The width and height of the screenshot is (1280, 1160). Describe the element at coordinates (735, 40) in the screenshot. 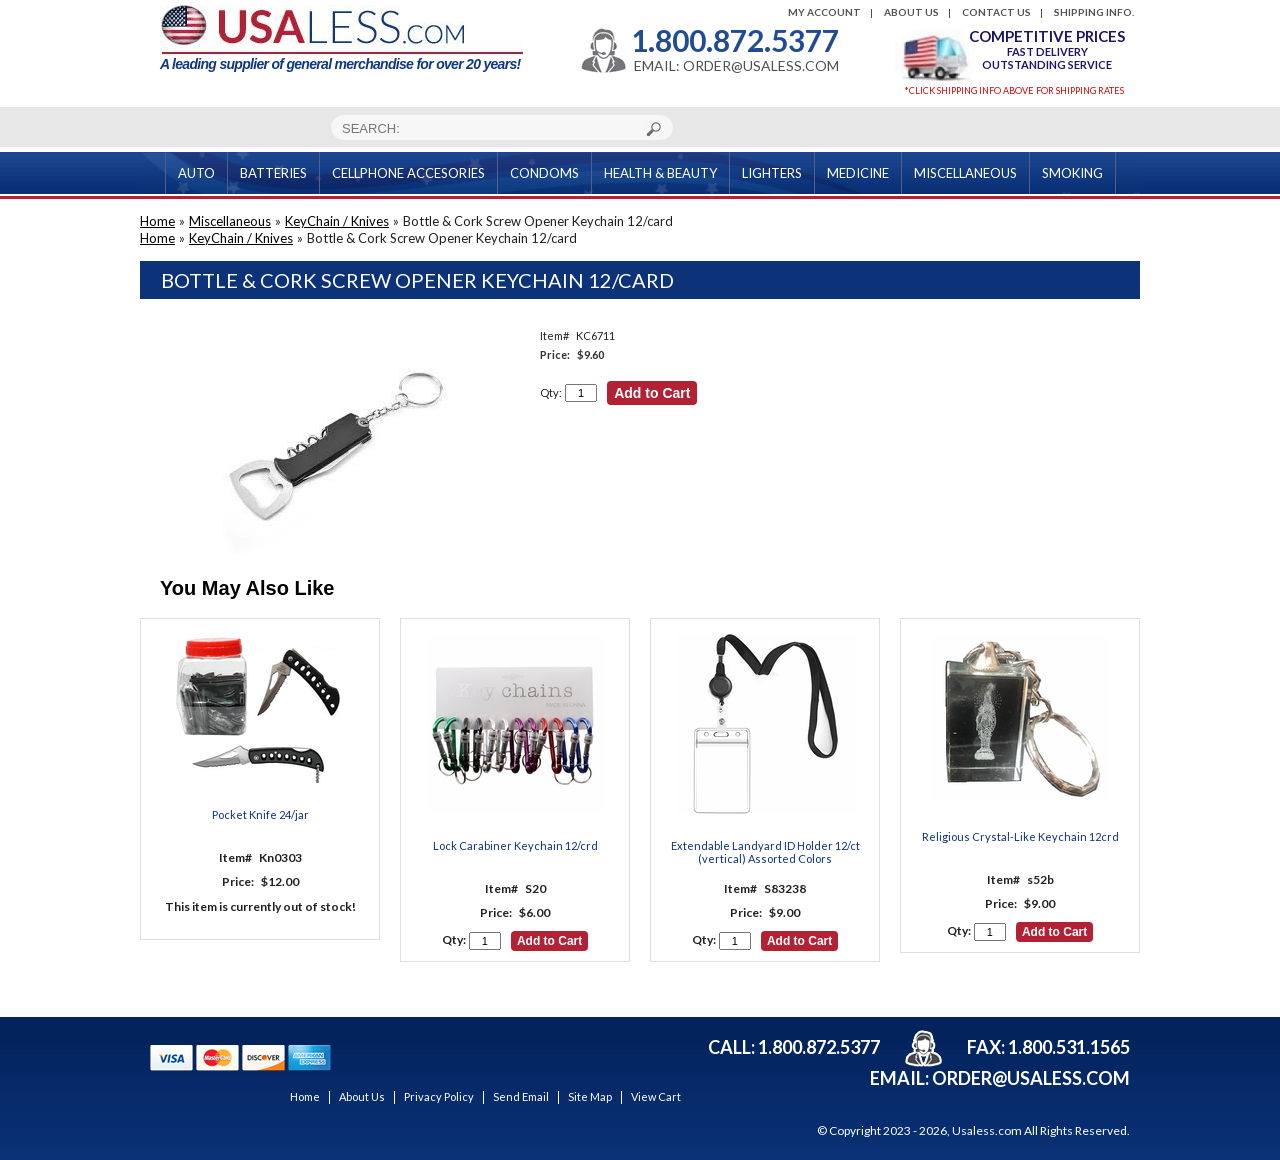

I see `1.800.872.5377` at that location.